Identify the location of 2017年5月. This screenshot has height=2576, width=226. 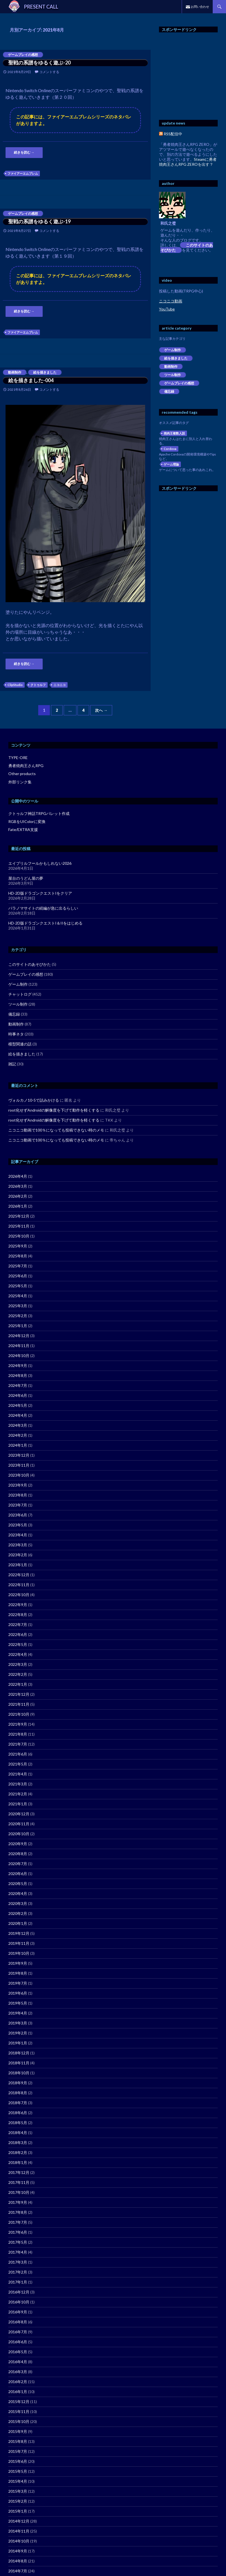
(17, 2242).